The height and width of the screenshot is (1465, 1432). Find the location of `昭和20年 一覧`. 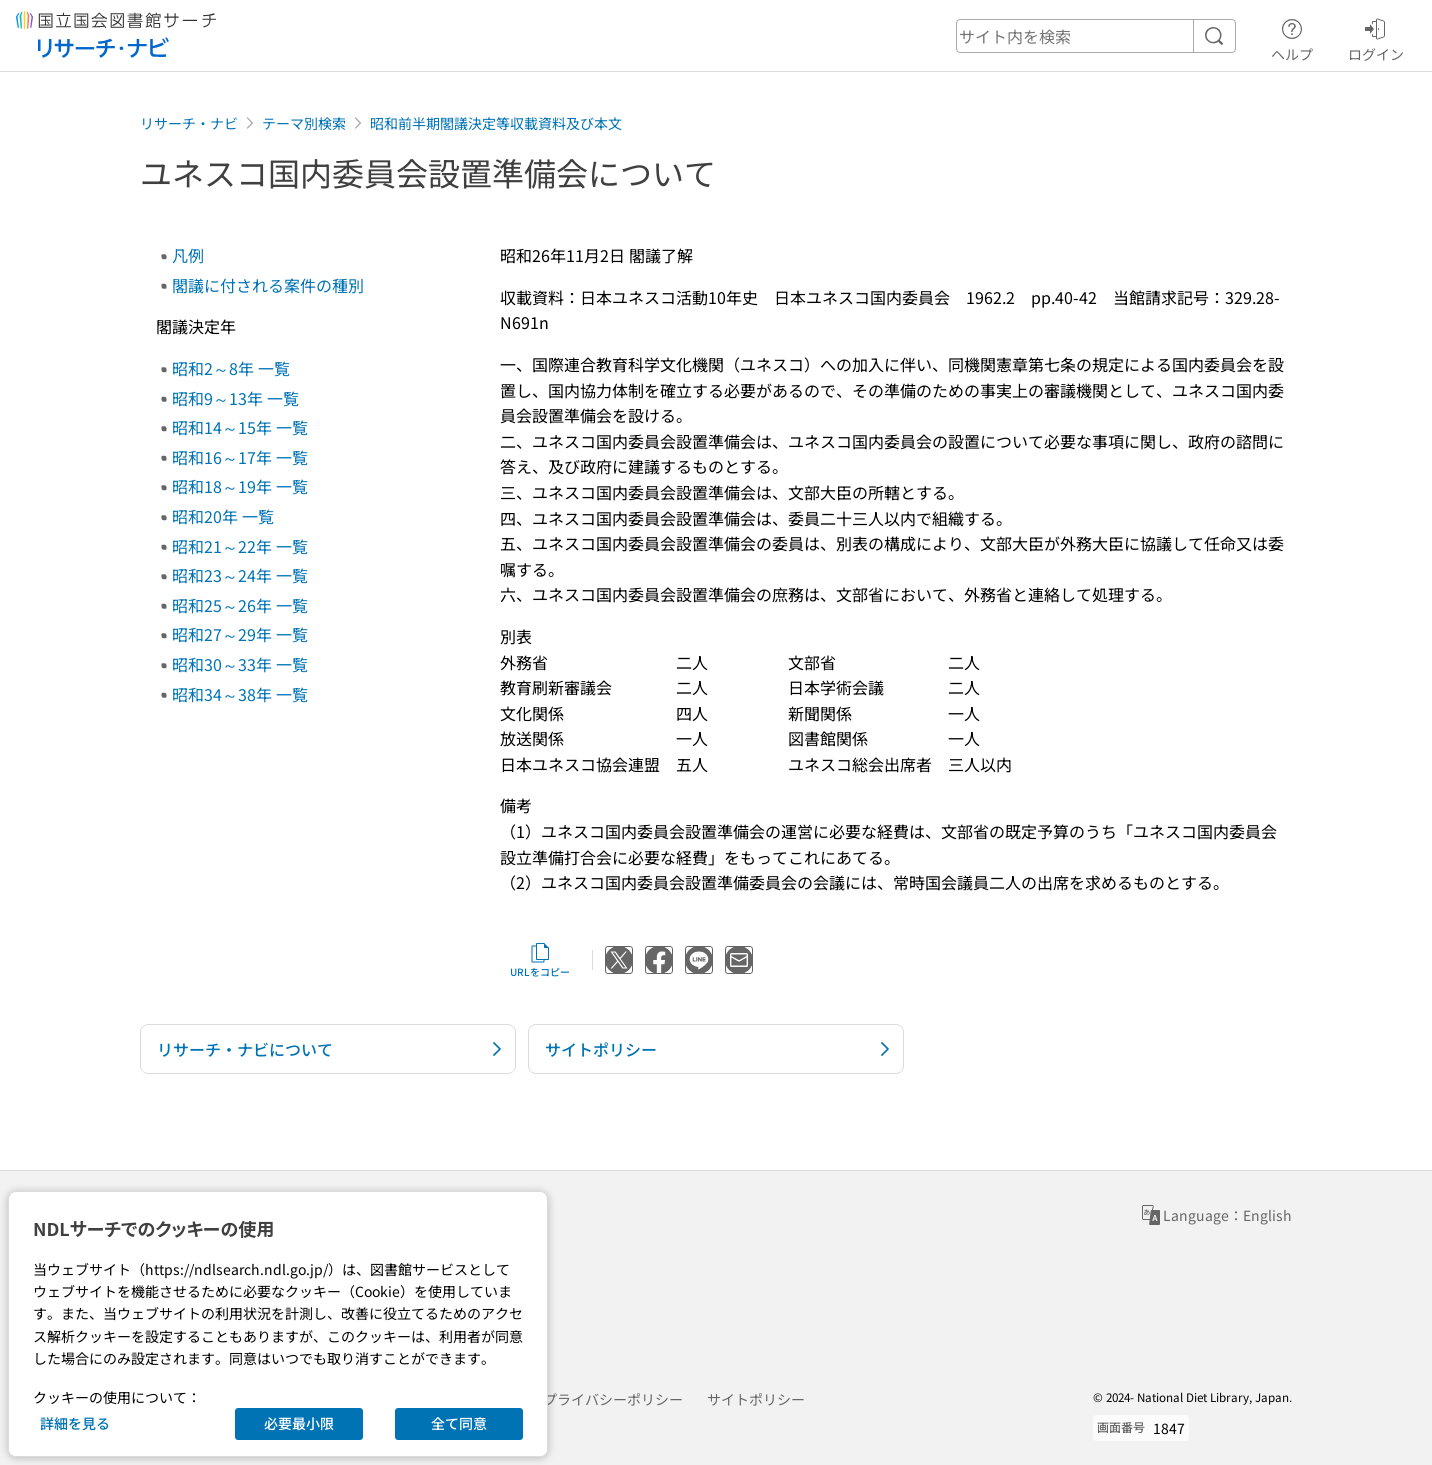

昭和20年 一覧 is located at coordinates (223, 516).